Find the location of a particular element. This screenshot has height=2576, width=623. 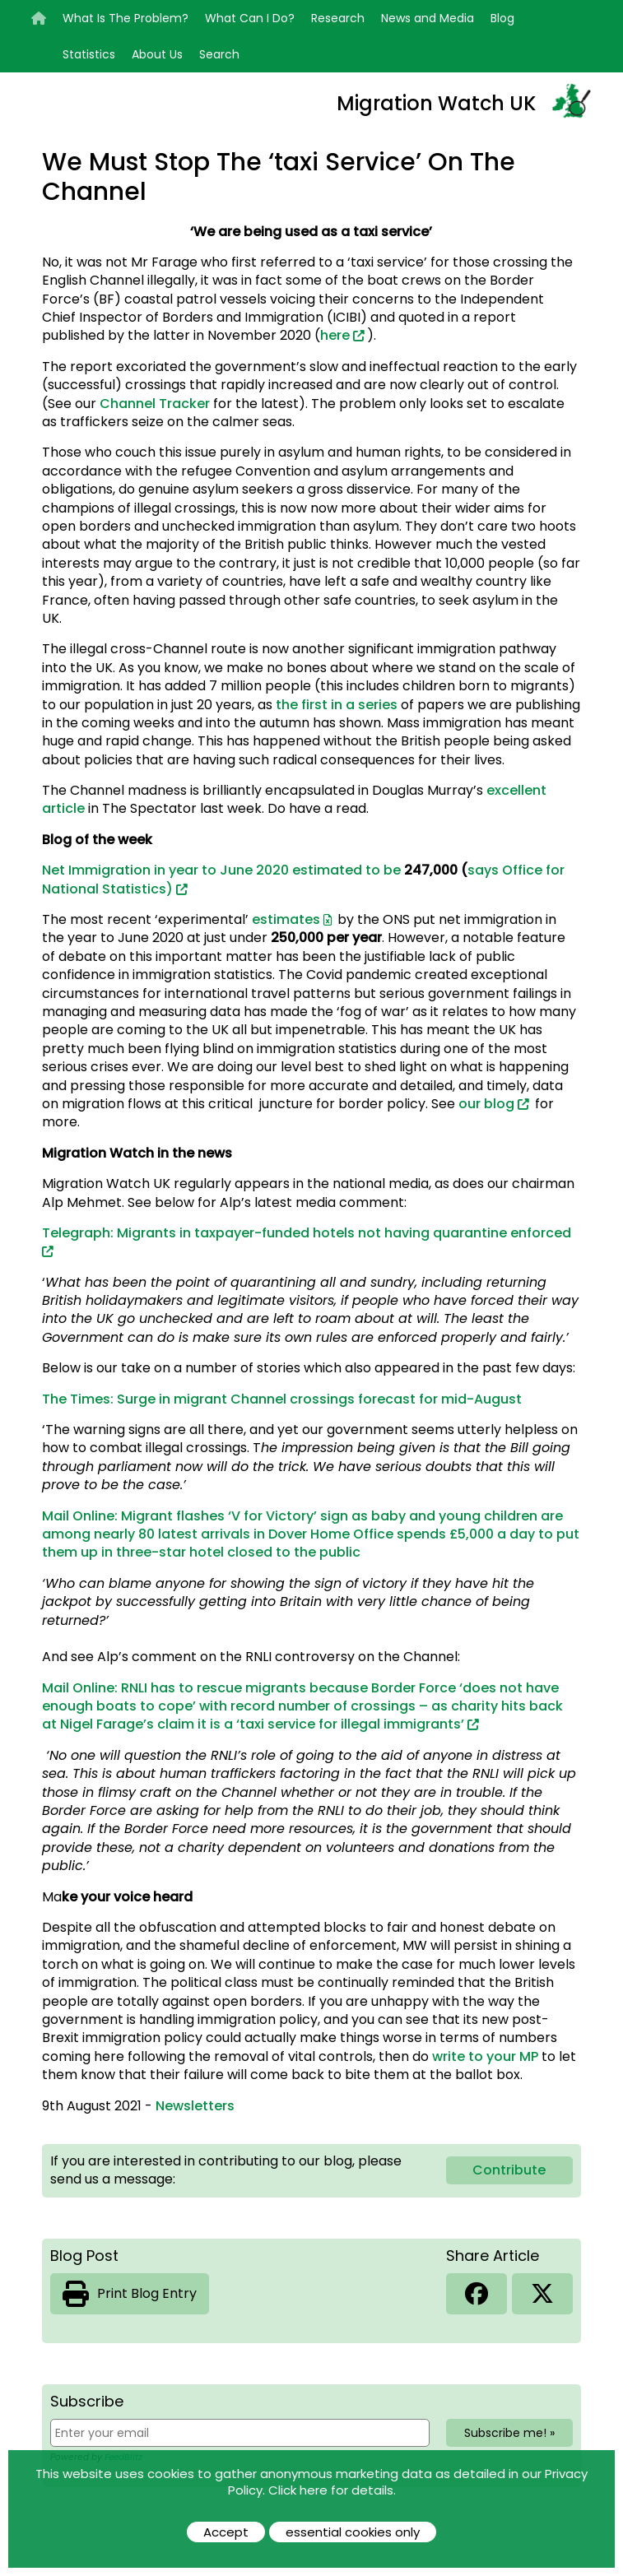

Contribute is located at coordinates (509, 2170).